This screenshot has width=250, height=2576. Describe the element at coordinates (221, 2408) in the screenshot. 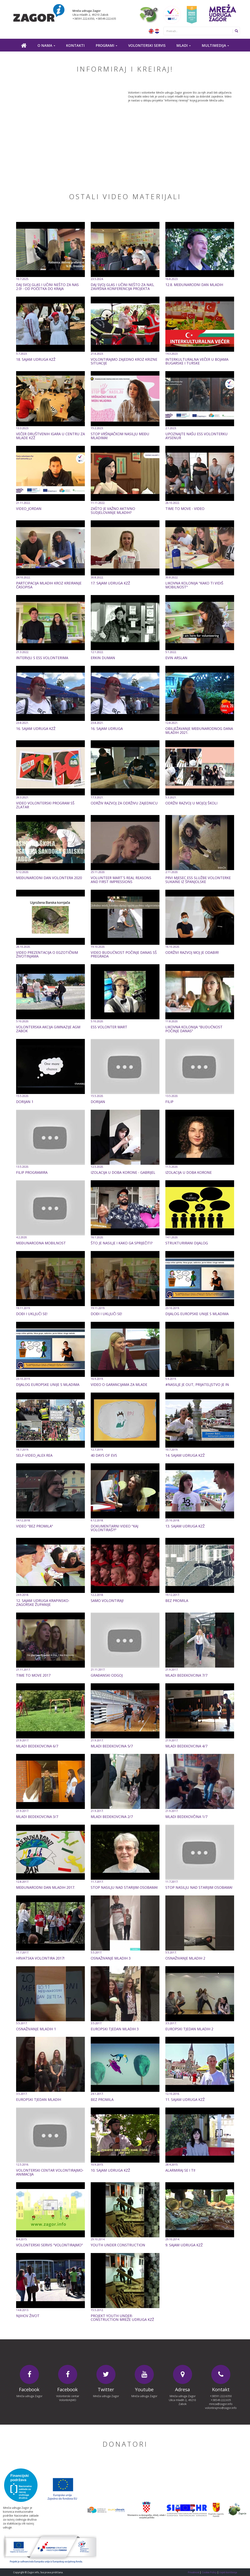

I see `volontirajmo@zagor.info` at that location.